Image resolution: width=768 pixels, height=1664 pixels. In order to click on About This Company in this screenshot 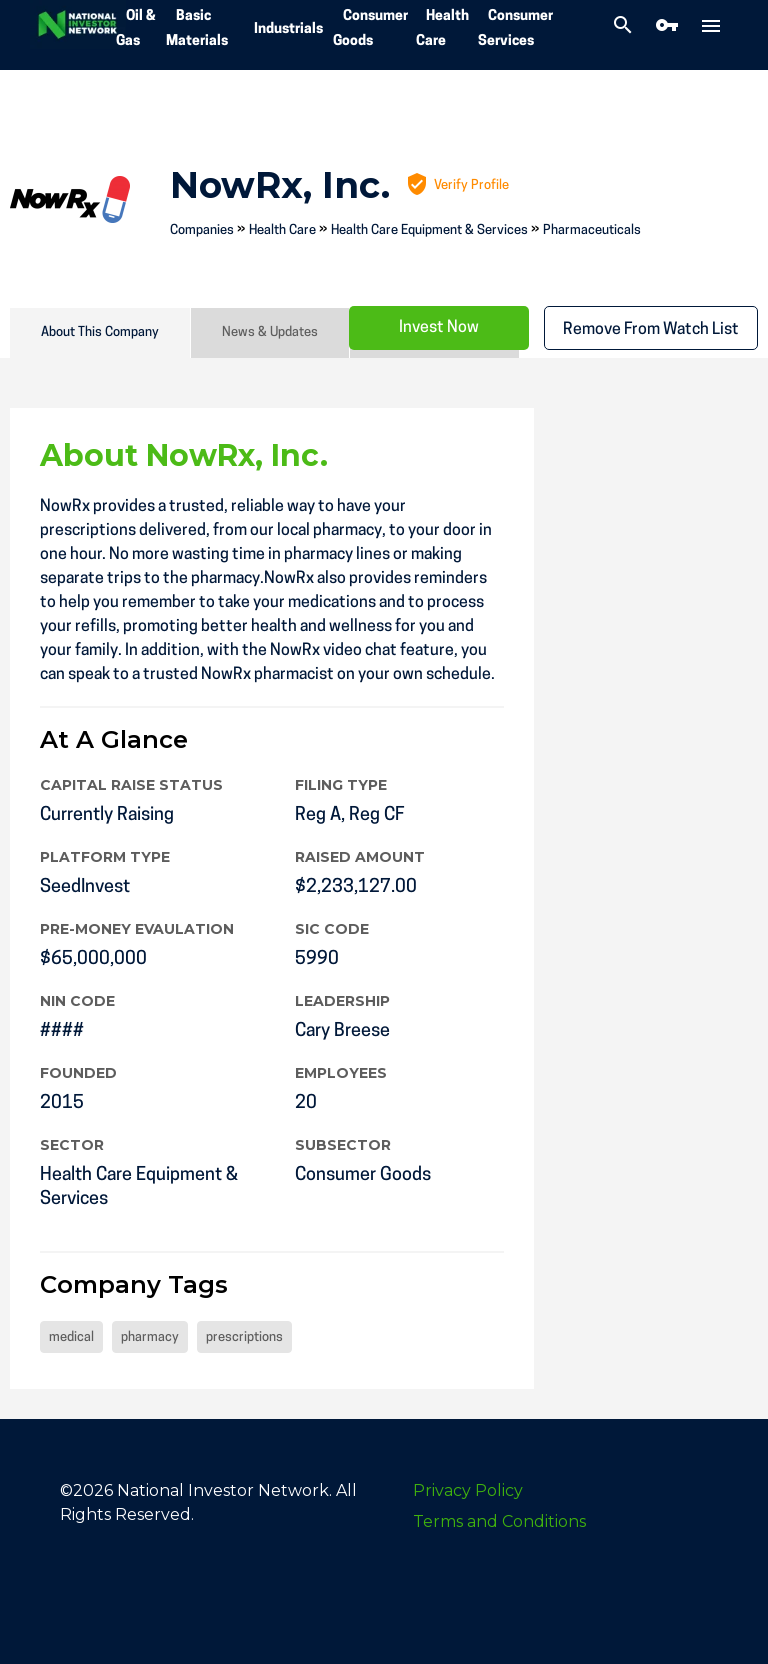, I will do `click(100, 332)`.